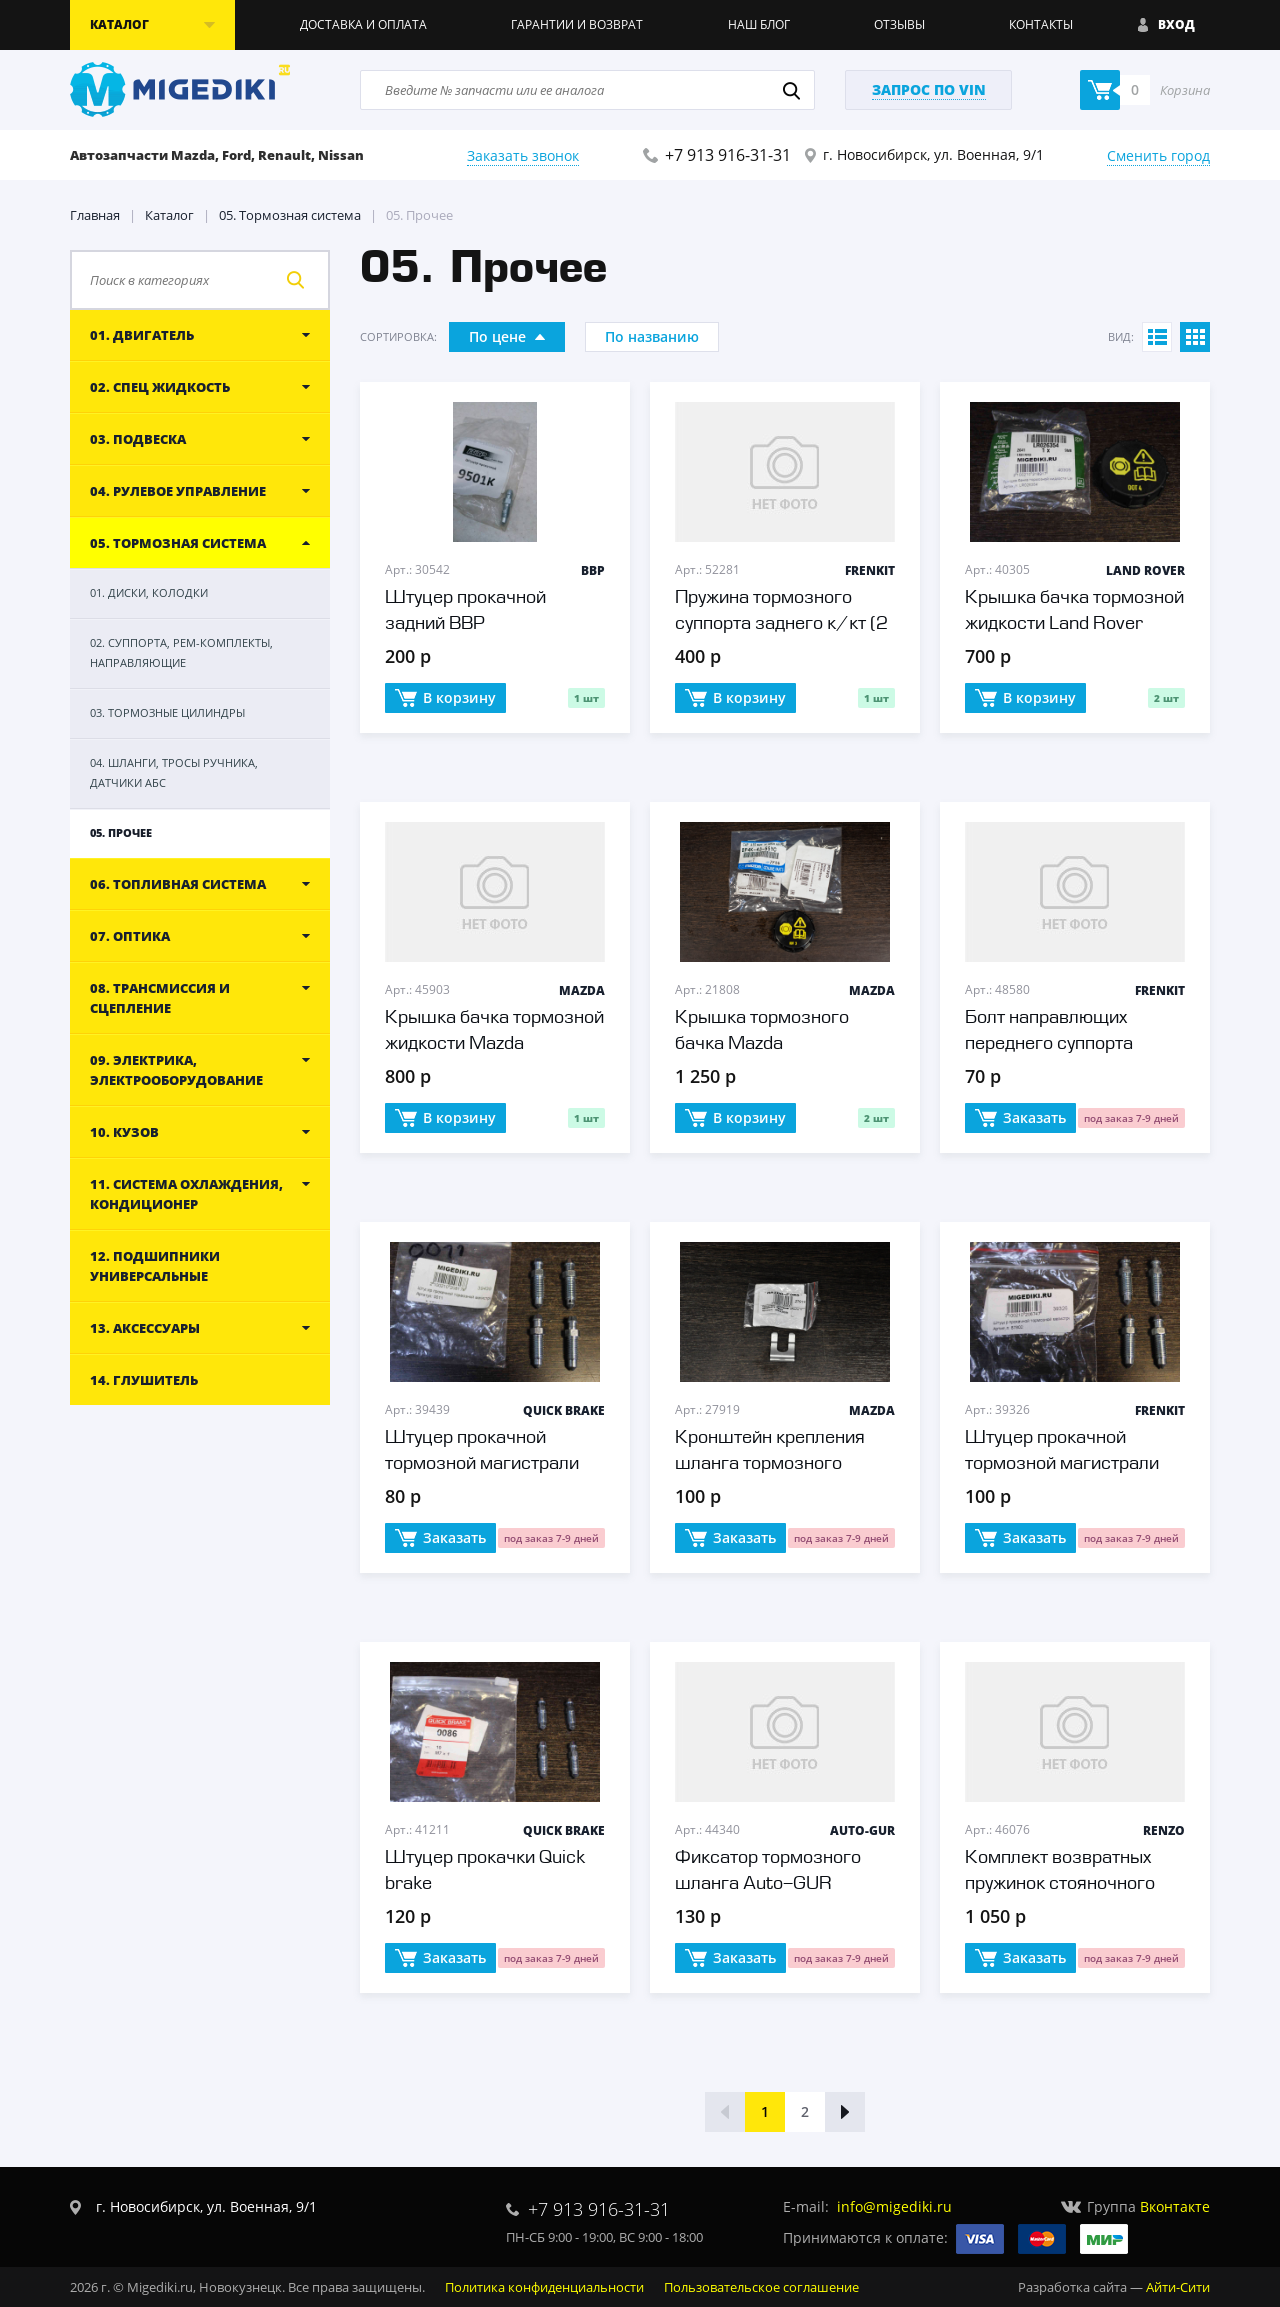 This screenshot has width=1280, height=2307. What do you see at coordinates (899, 24) in the screenshot?
I see `Отзывы` at bounding box center [899, 24].